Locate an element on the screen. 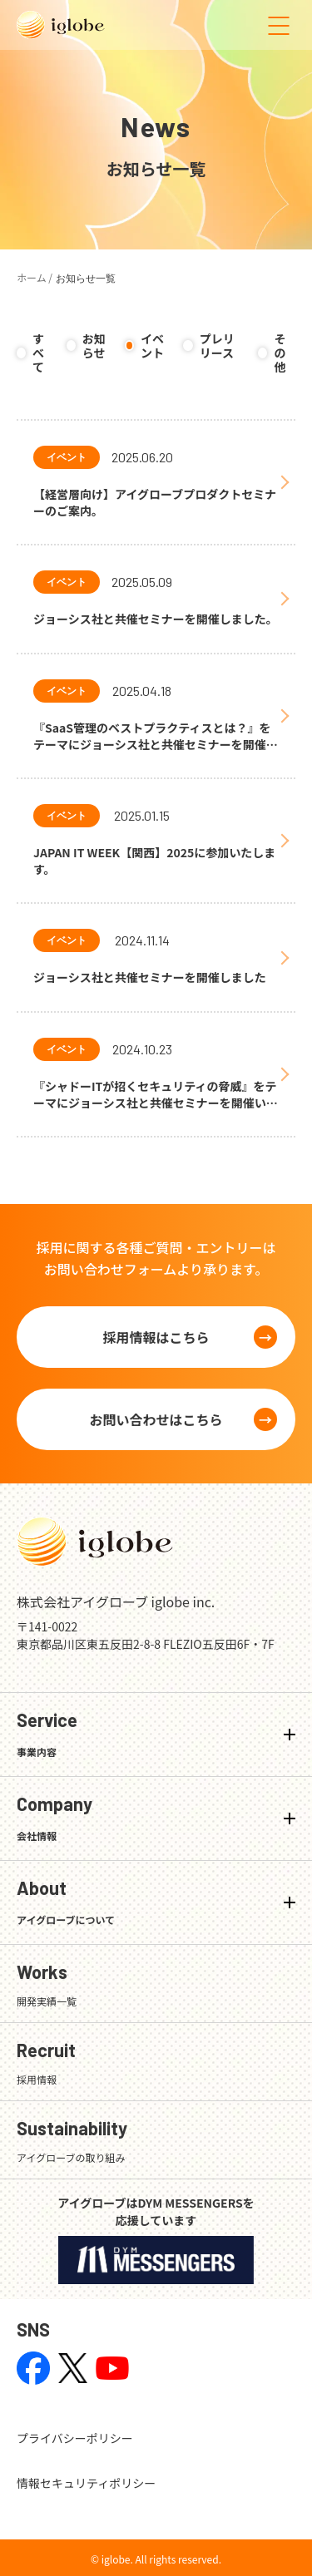  ホーム / is located at coordinates (34, 277).